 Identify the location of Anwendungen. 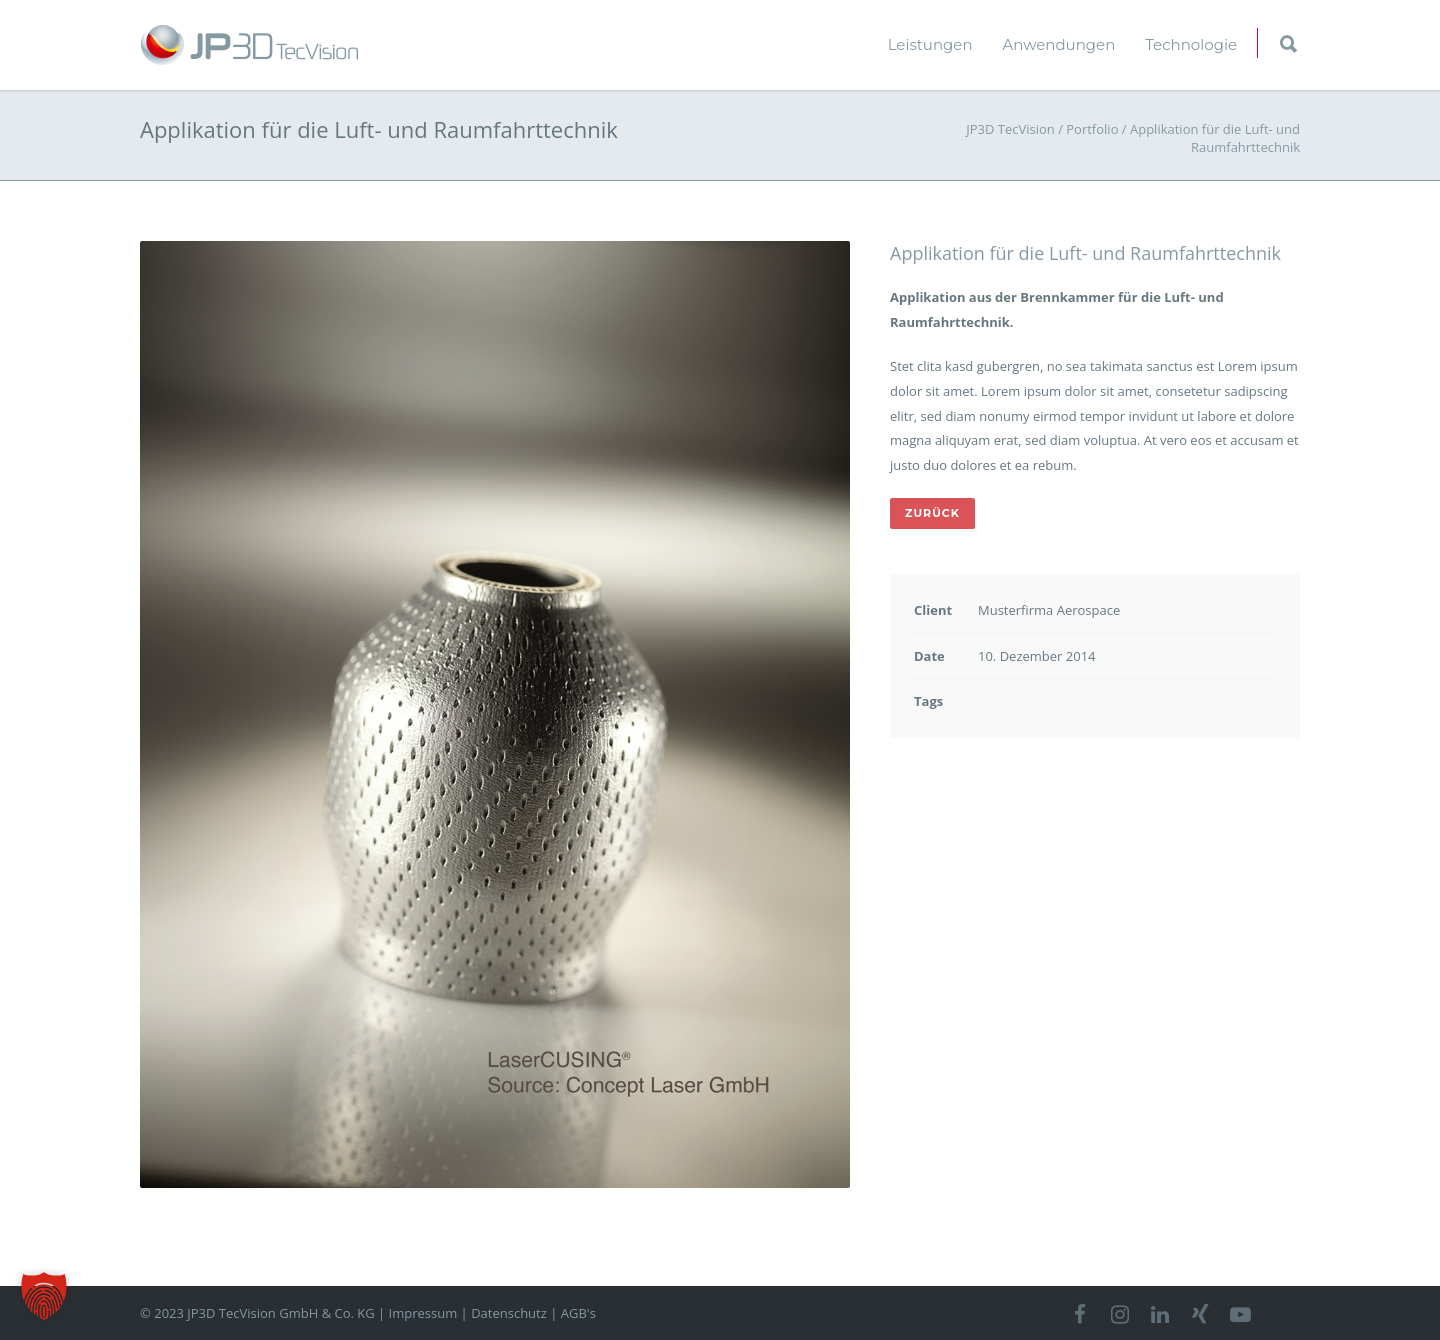
(1059, 44).